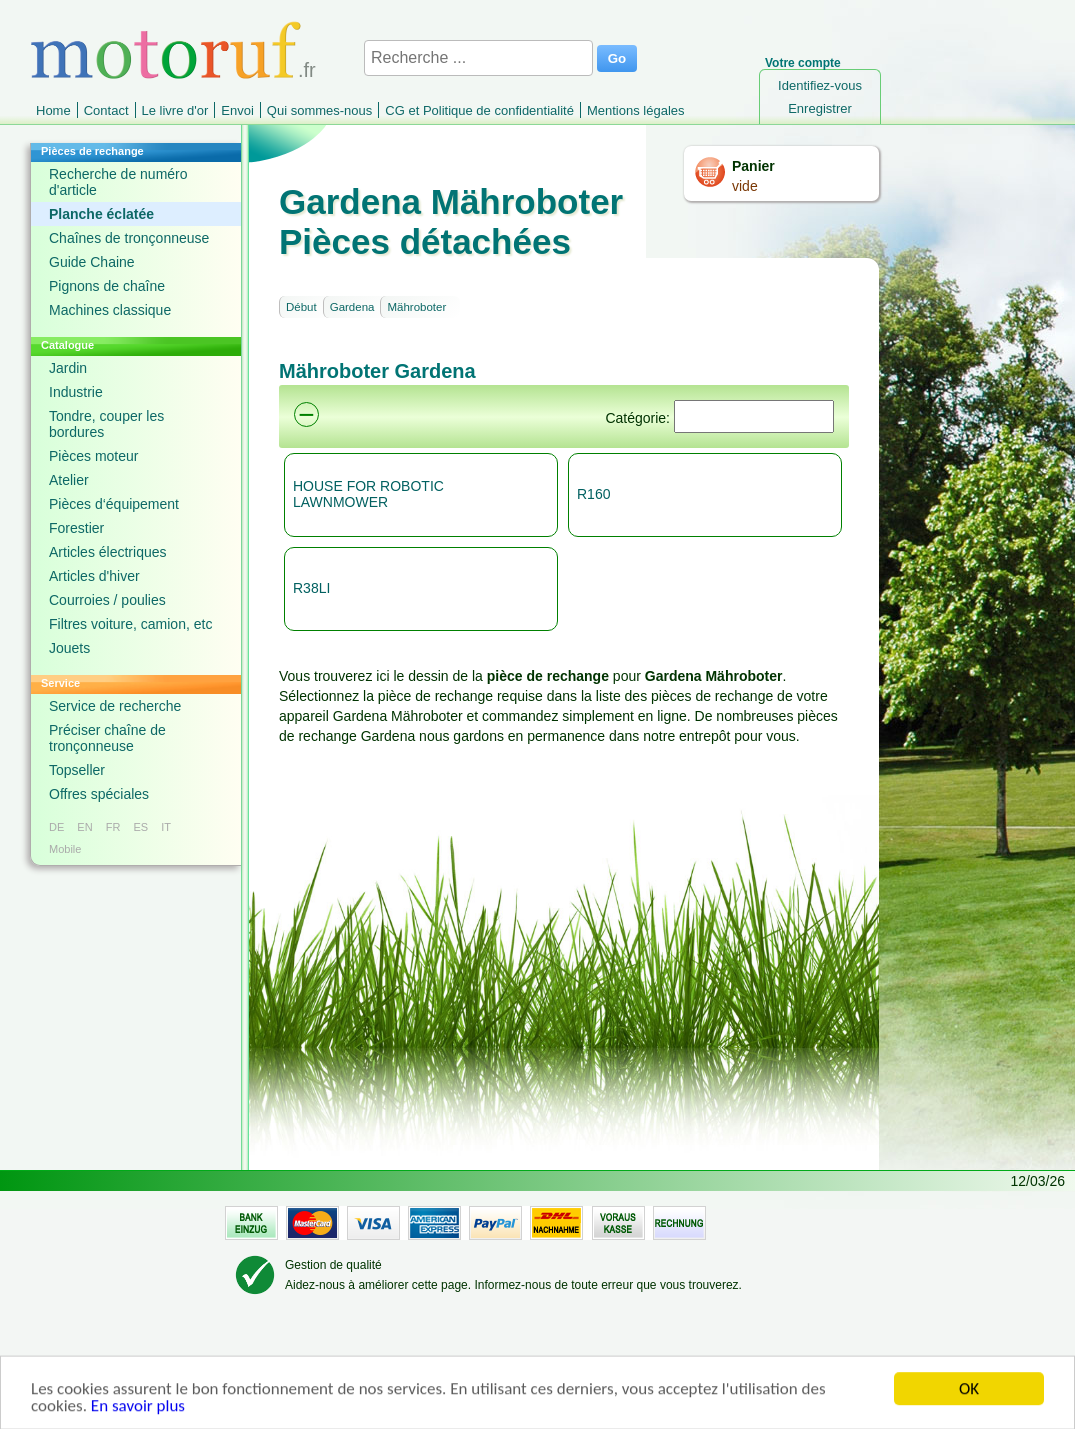  Describe the element at coordinates (84, 827) in the screenshot. I see `EN` at that location.